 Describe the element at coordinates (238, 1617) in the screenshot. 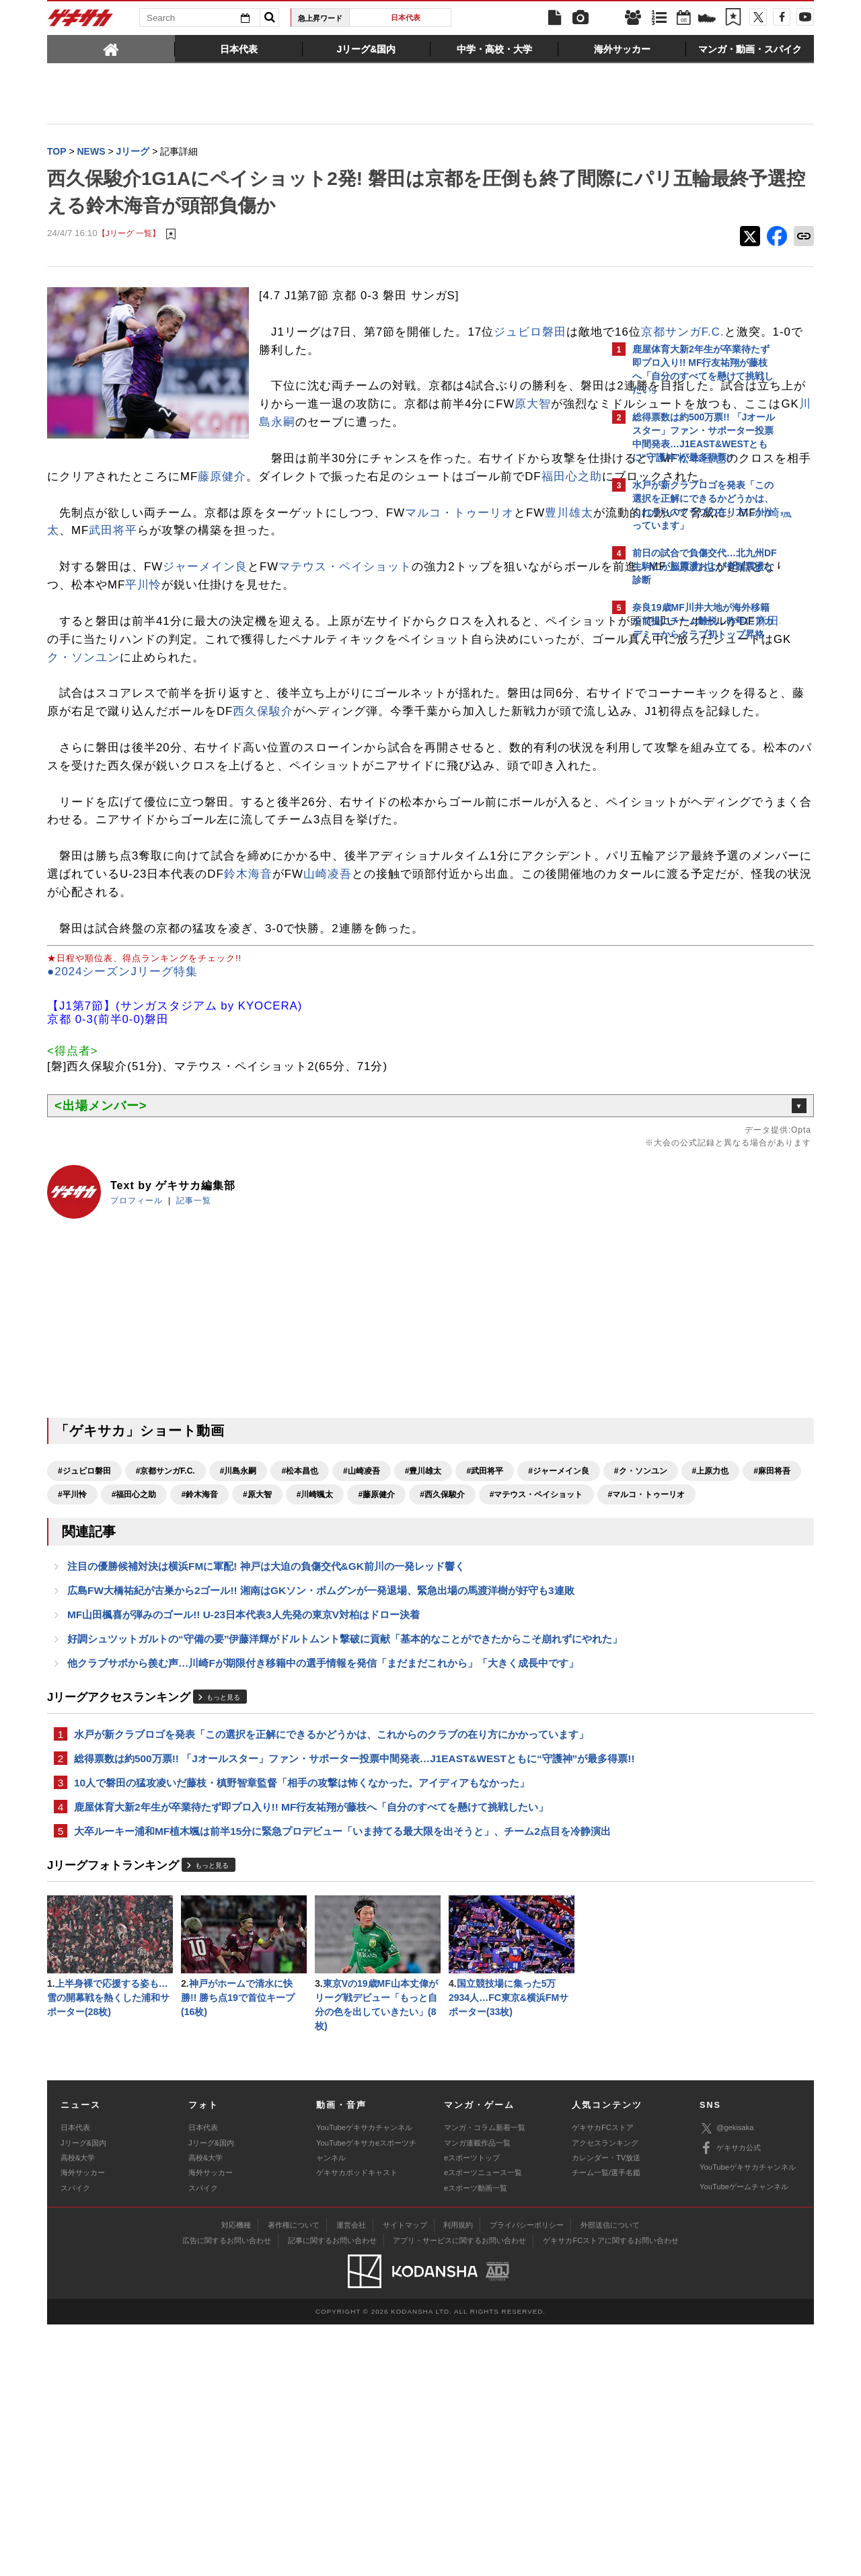

I see `#川島永嗣` at that location.